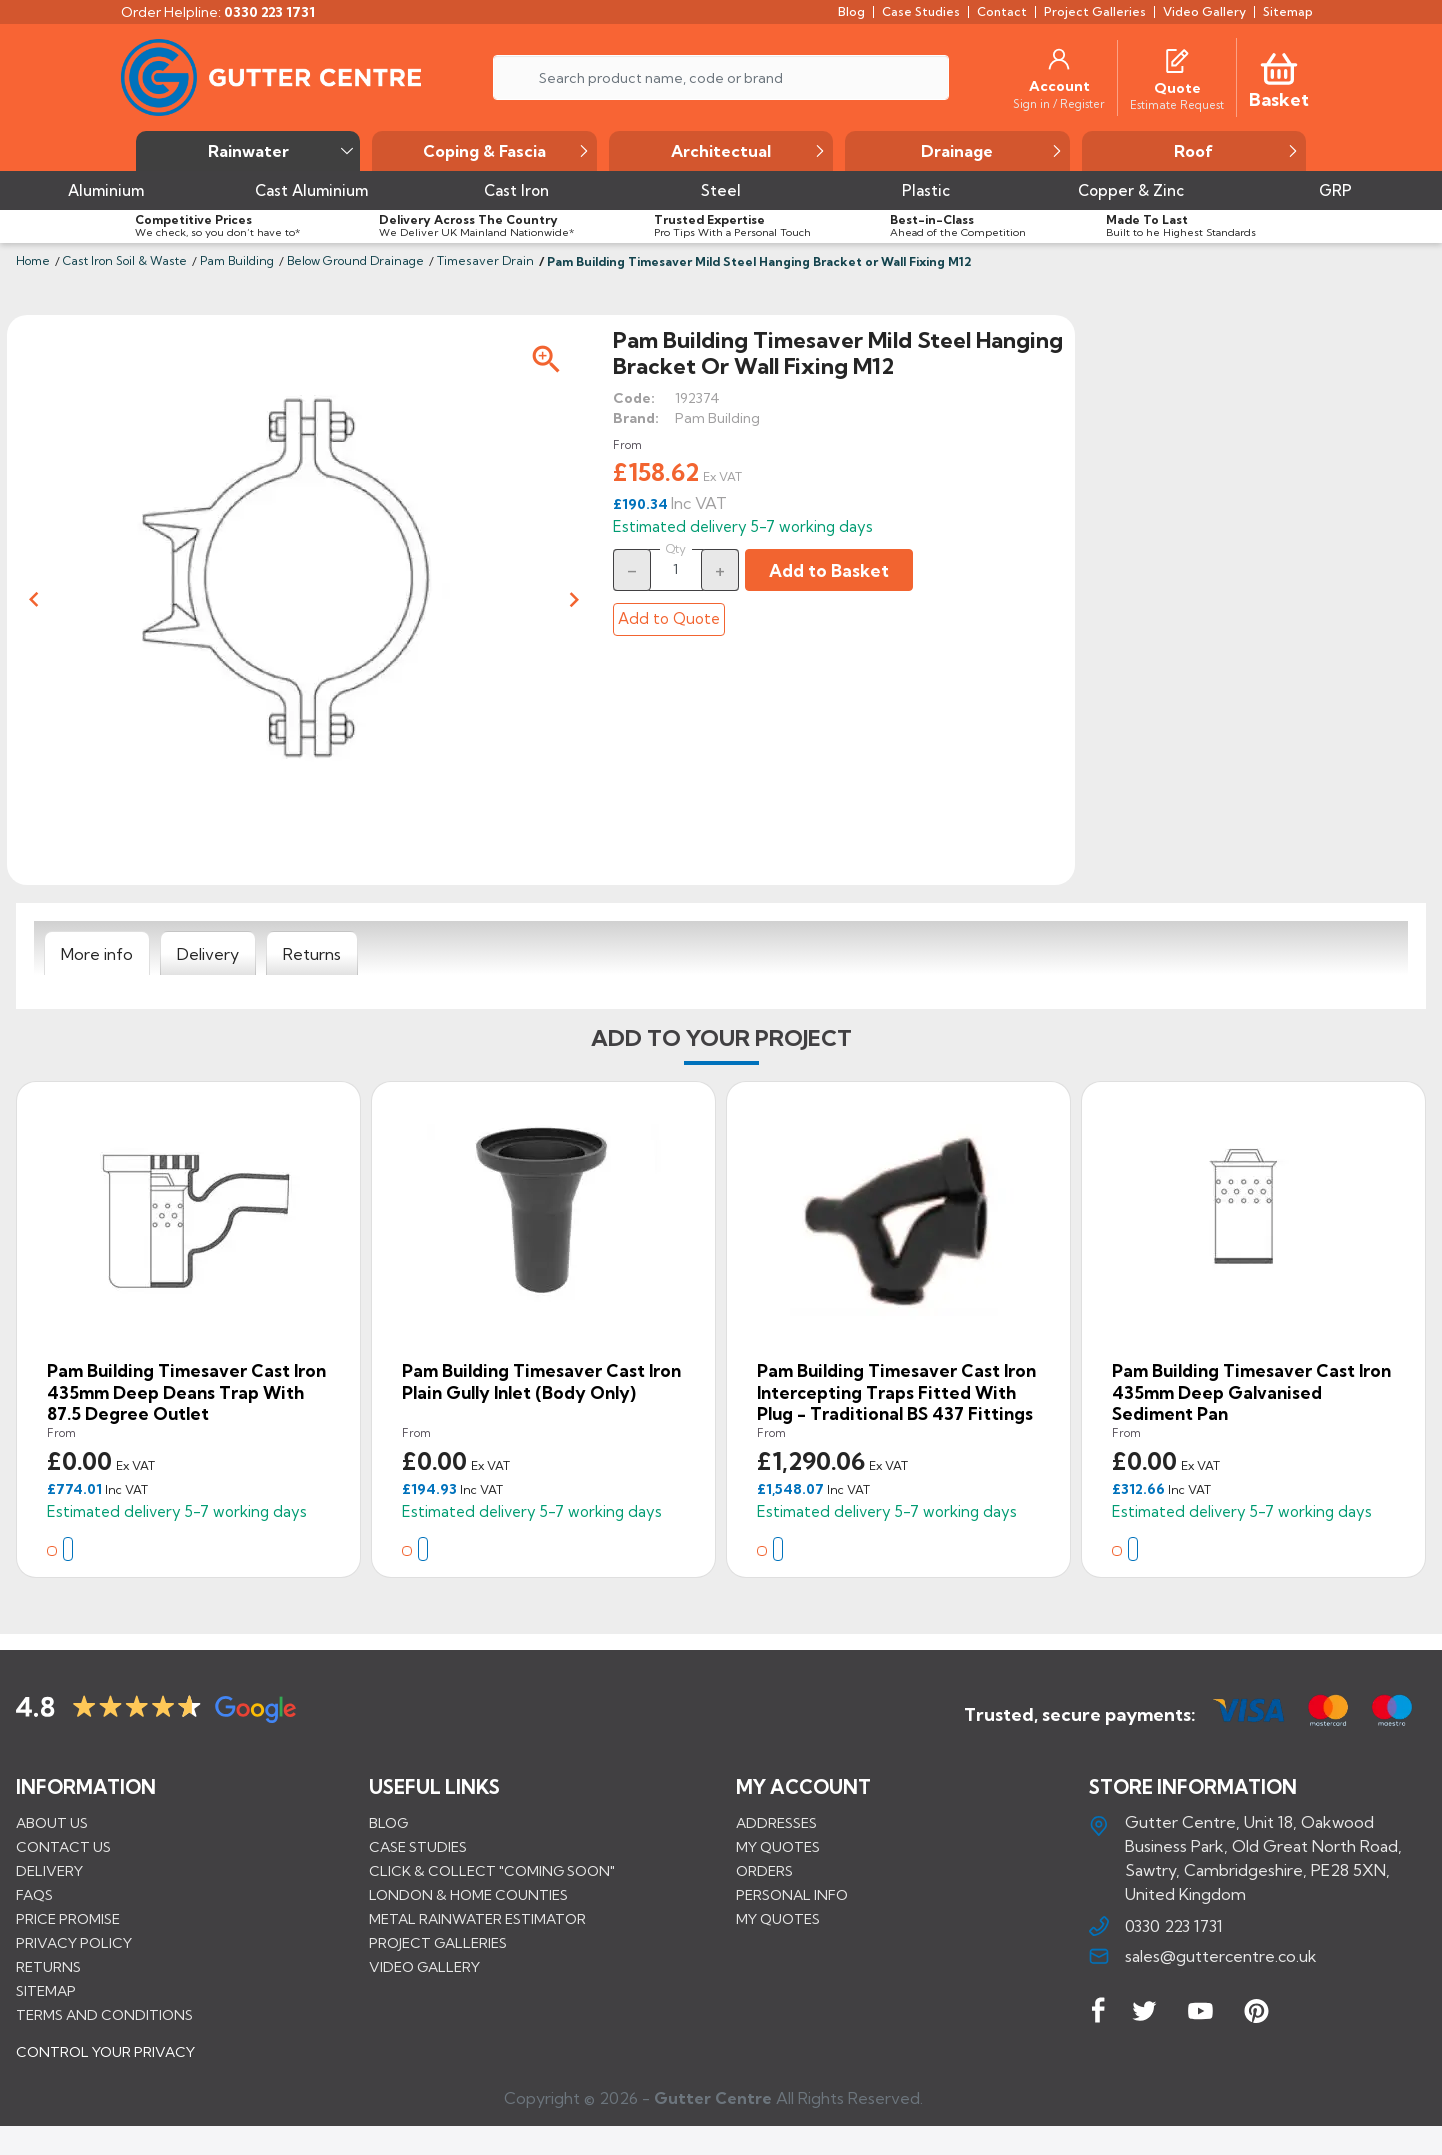  Describe the element at coordinates (636, 418) in the screenshot. I see `Brand:` at that location.